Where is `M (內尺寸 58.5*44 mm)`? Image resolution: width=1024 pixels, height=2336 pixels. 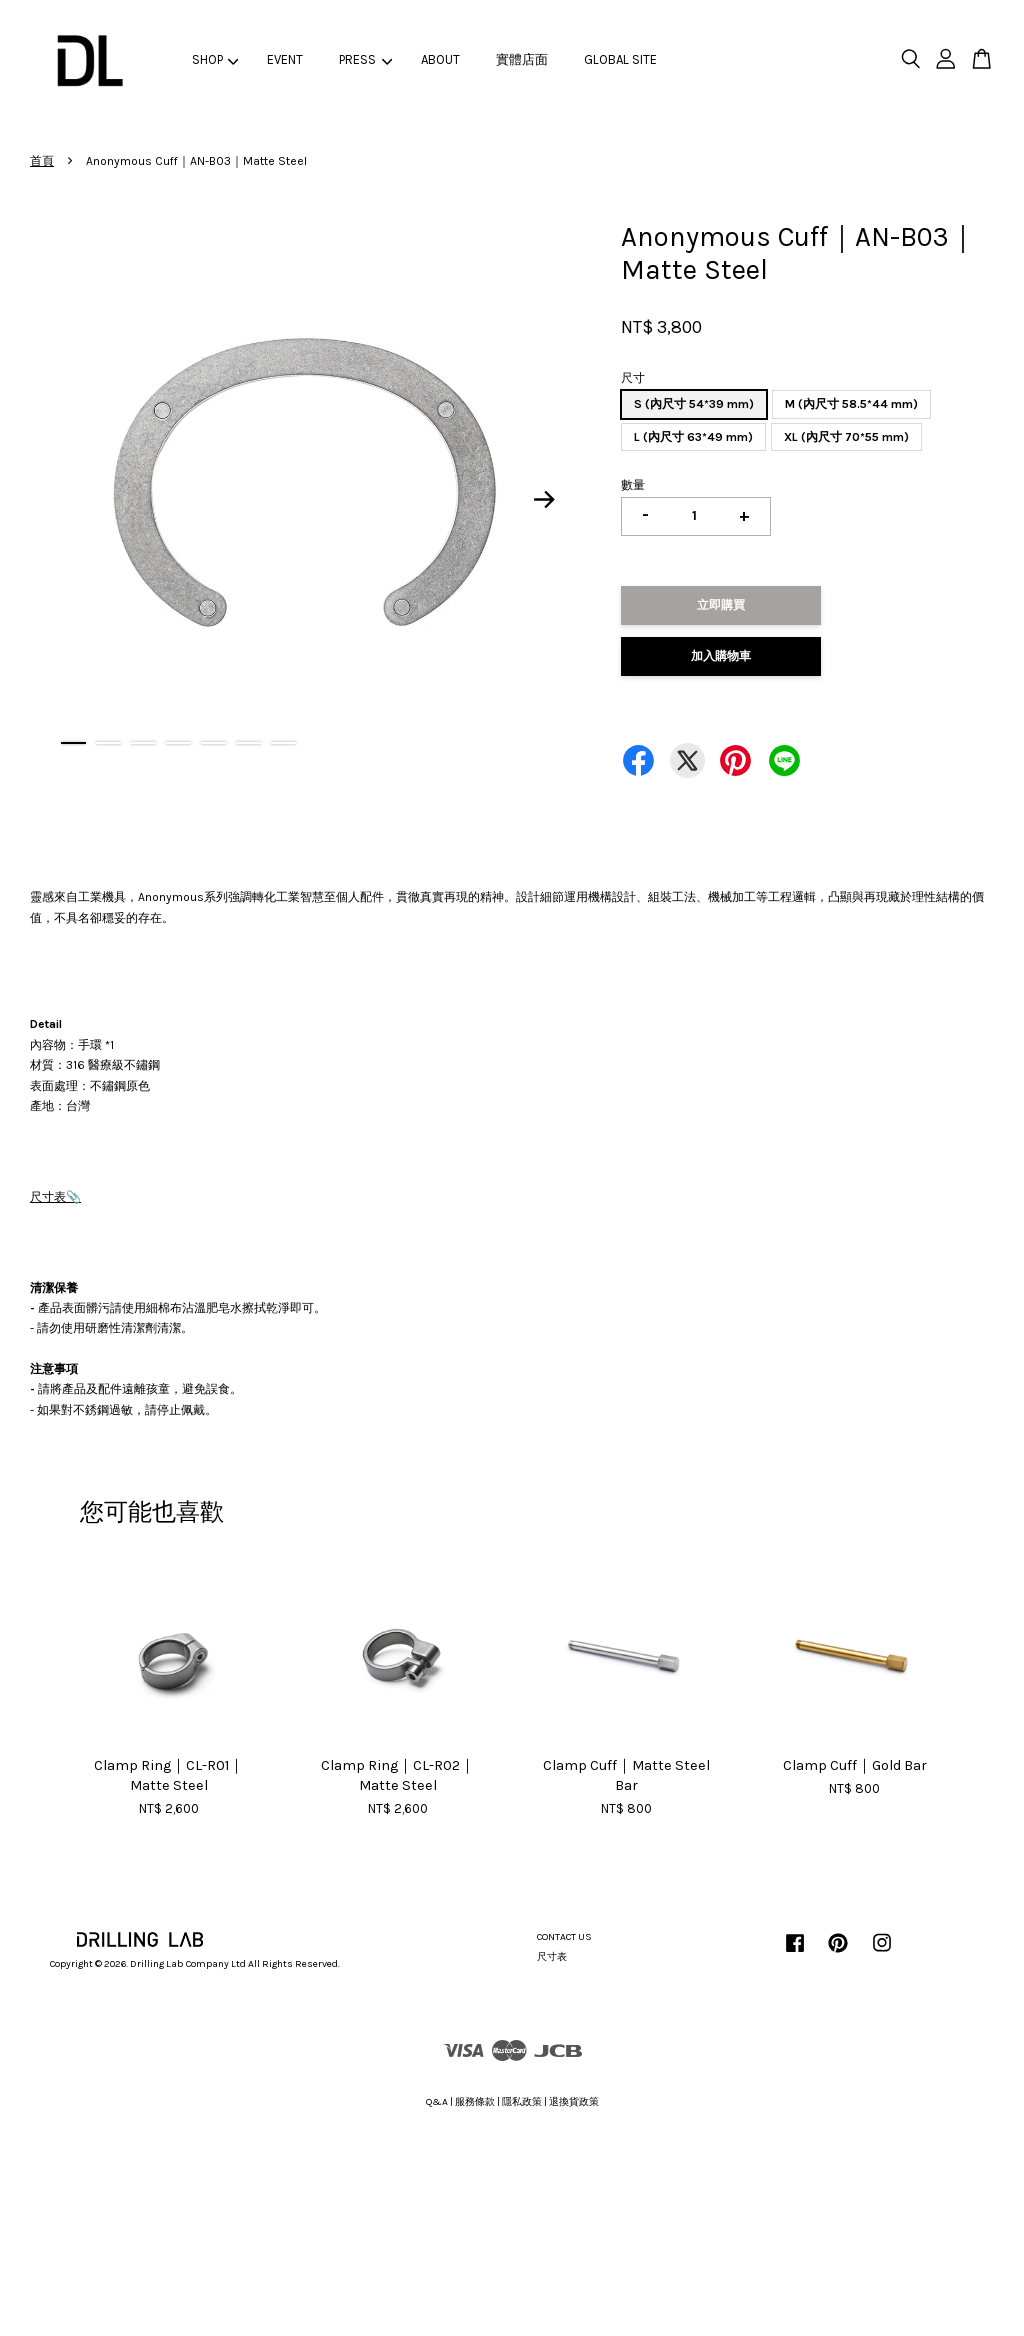 M (內尺寸 58.5*44 mm) is located at coordinates (851, 404).